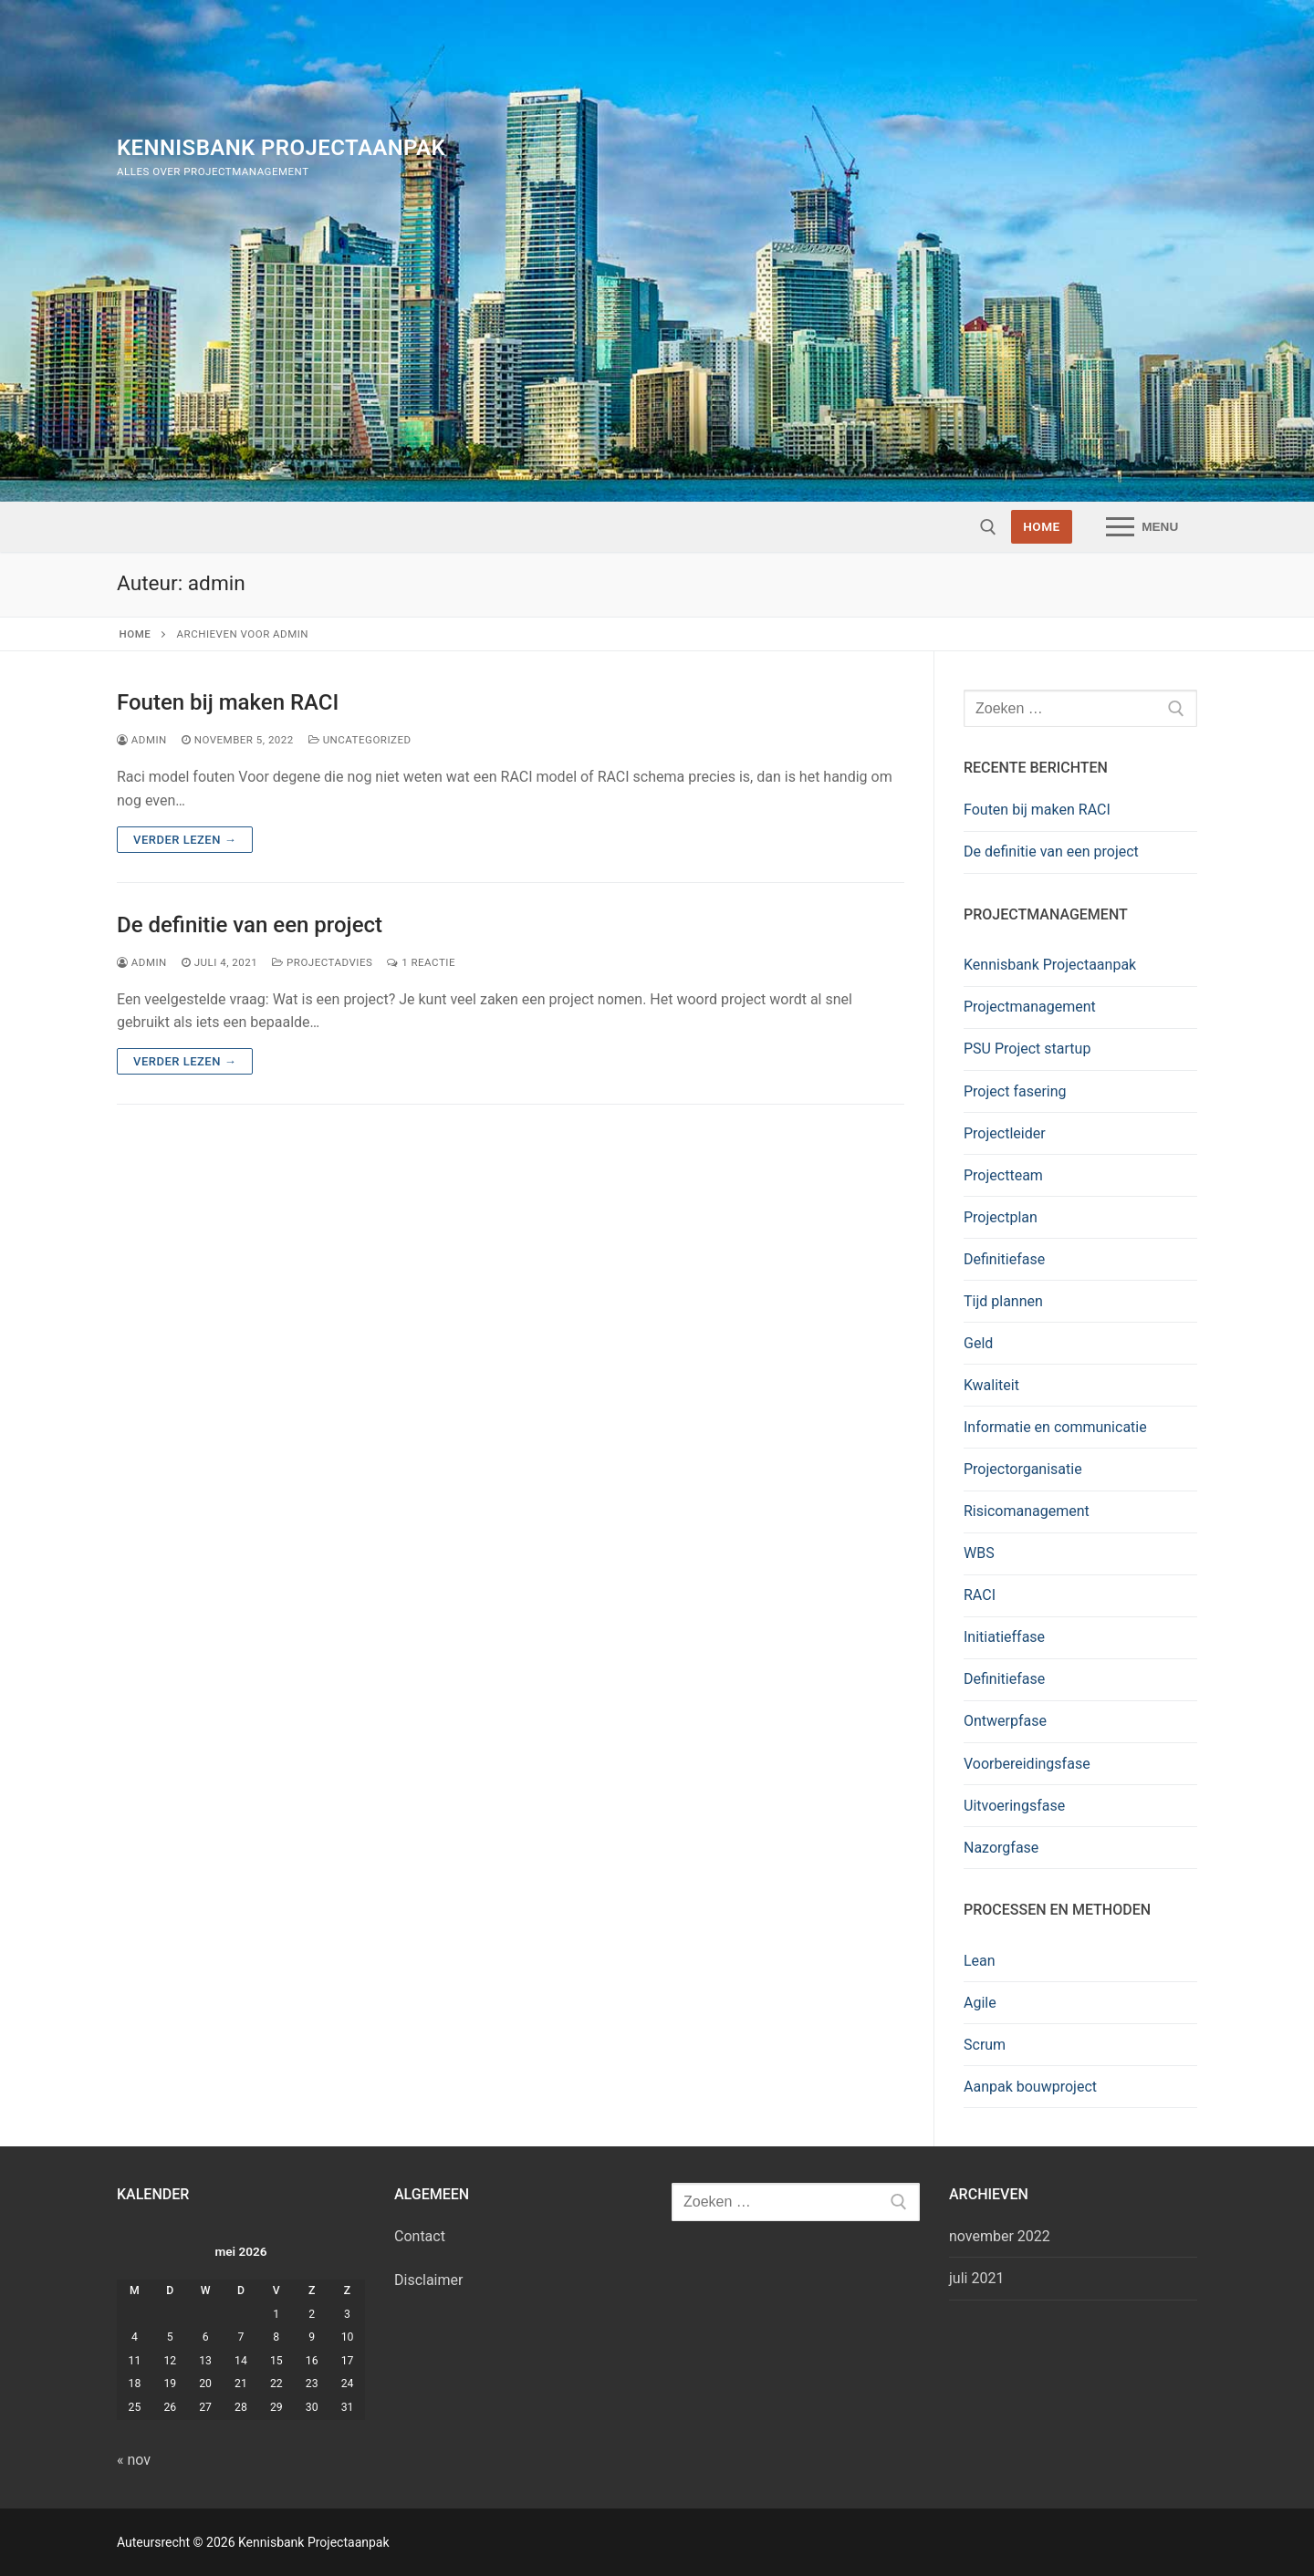 Image resolution: width=1314 pixels, height=2576 pixels. What do you see at coordinates (1003, 1301) in the screenshot?
I see `Tijd plannen` at bounding box center [1003, 1301].